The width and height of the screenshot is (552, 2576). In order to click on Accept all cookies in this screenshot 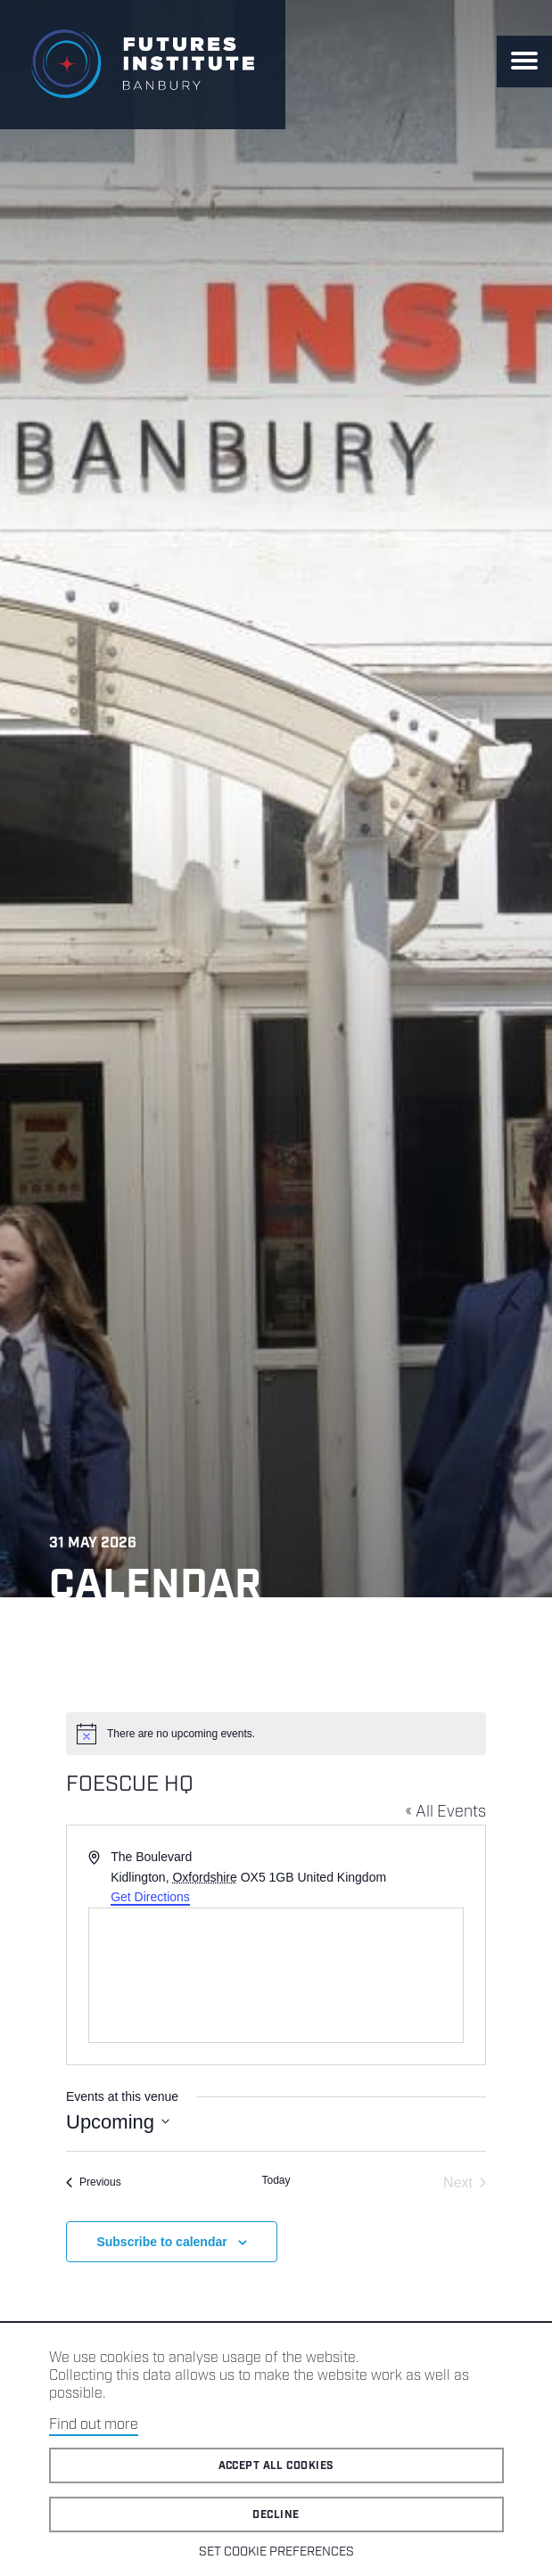, I will do `click(276, 2466)`.